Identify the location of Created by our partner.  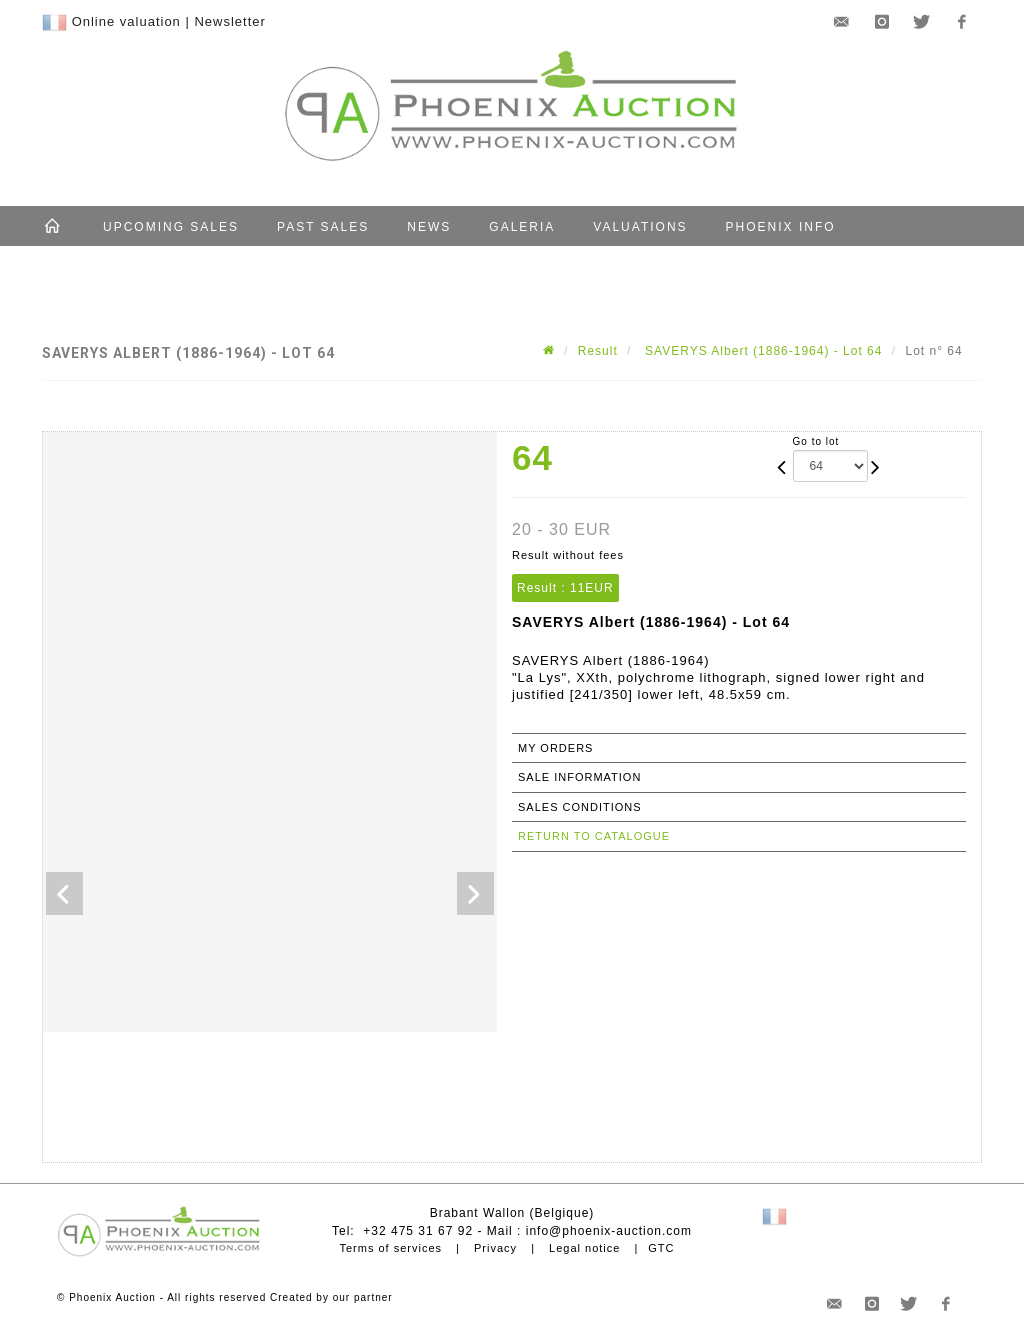
(331, 1297).